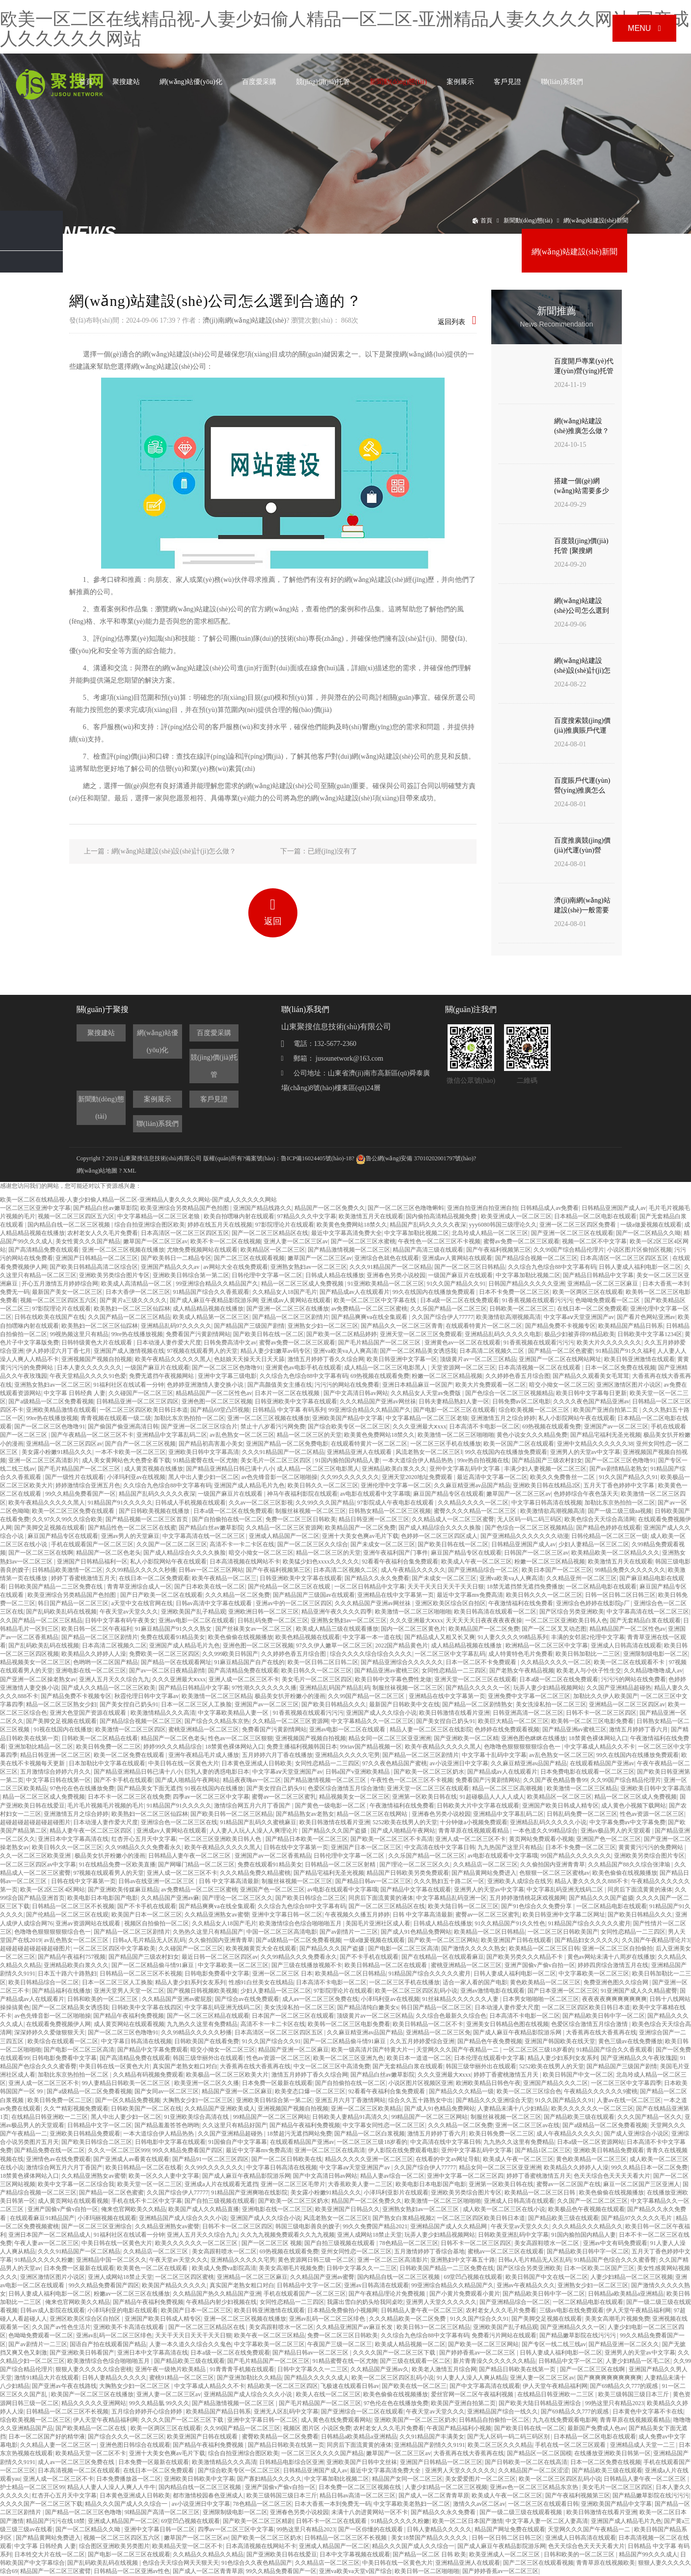 This screenshot has height=2576, width=691. What do you see at coordinates (138, 1291) in the screenshot?
I see `日本大香伊一区二区三区` at bounding box center [138, 1291].